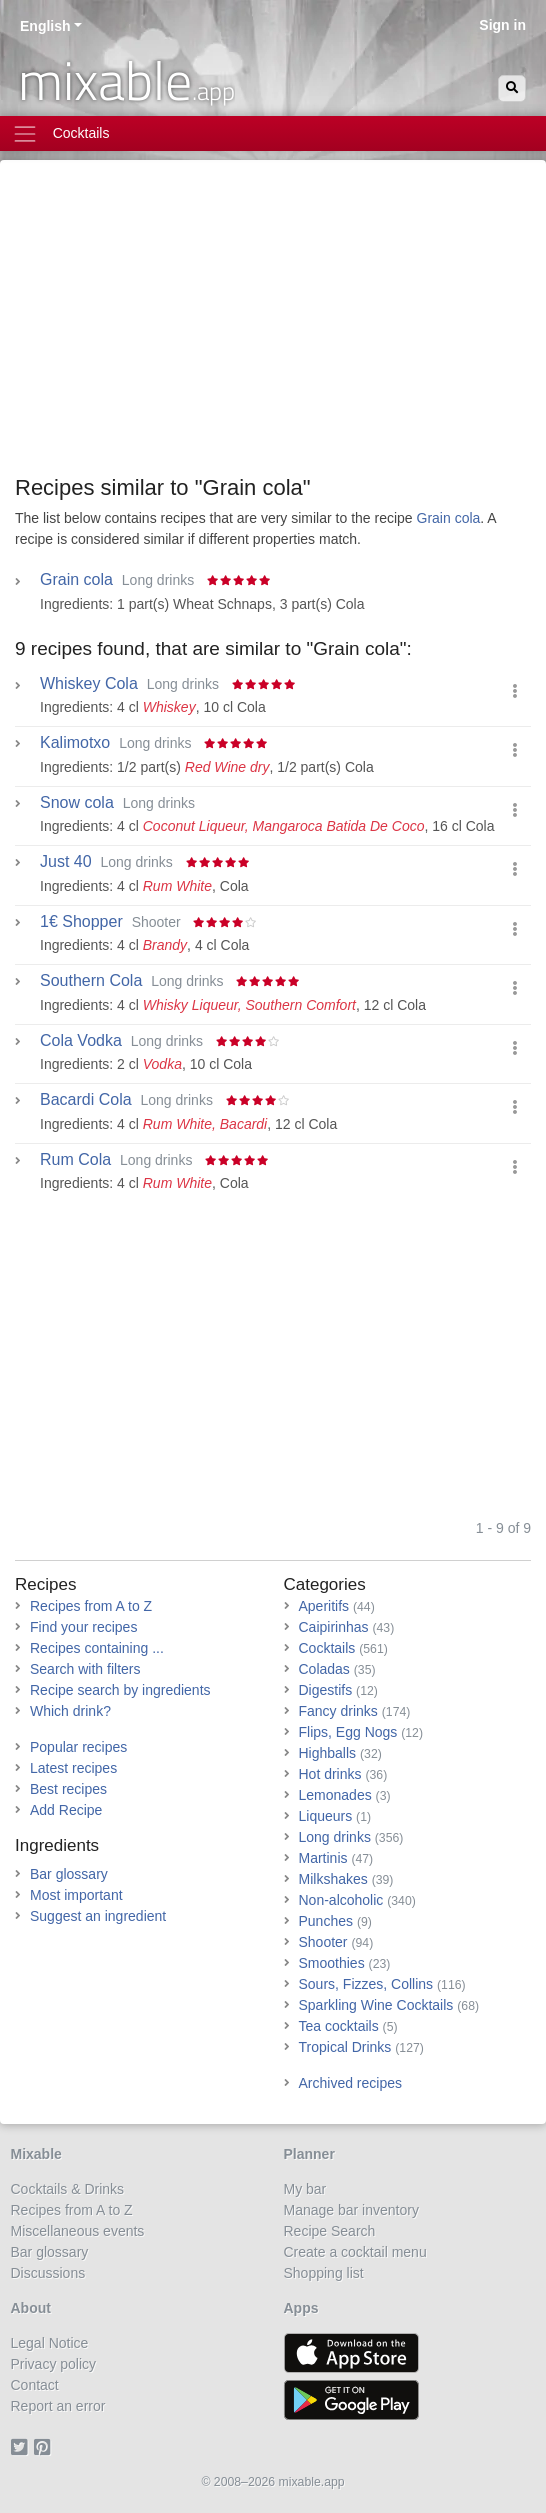 Image resolution: width=546 pixels, height=2513 pixels. Describe the element at coordinates (327, 1648) in the screenshot. I see `Cocktails` at that location.